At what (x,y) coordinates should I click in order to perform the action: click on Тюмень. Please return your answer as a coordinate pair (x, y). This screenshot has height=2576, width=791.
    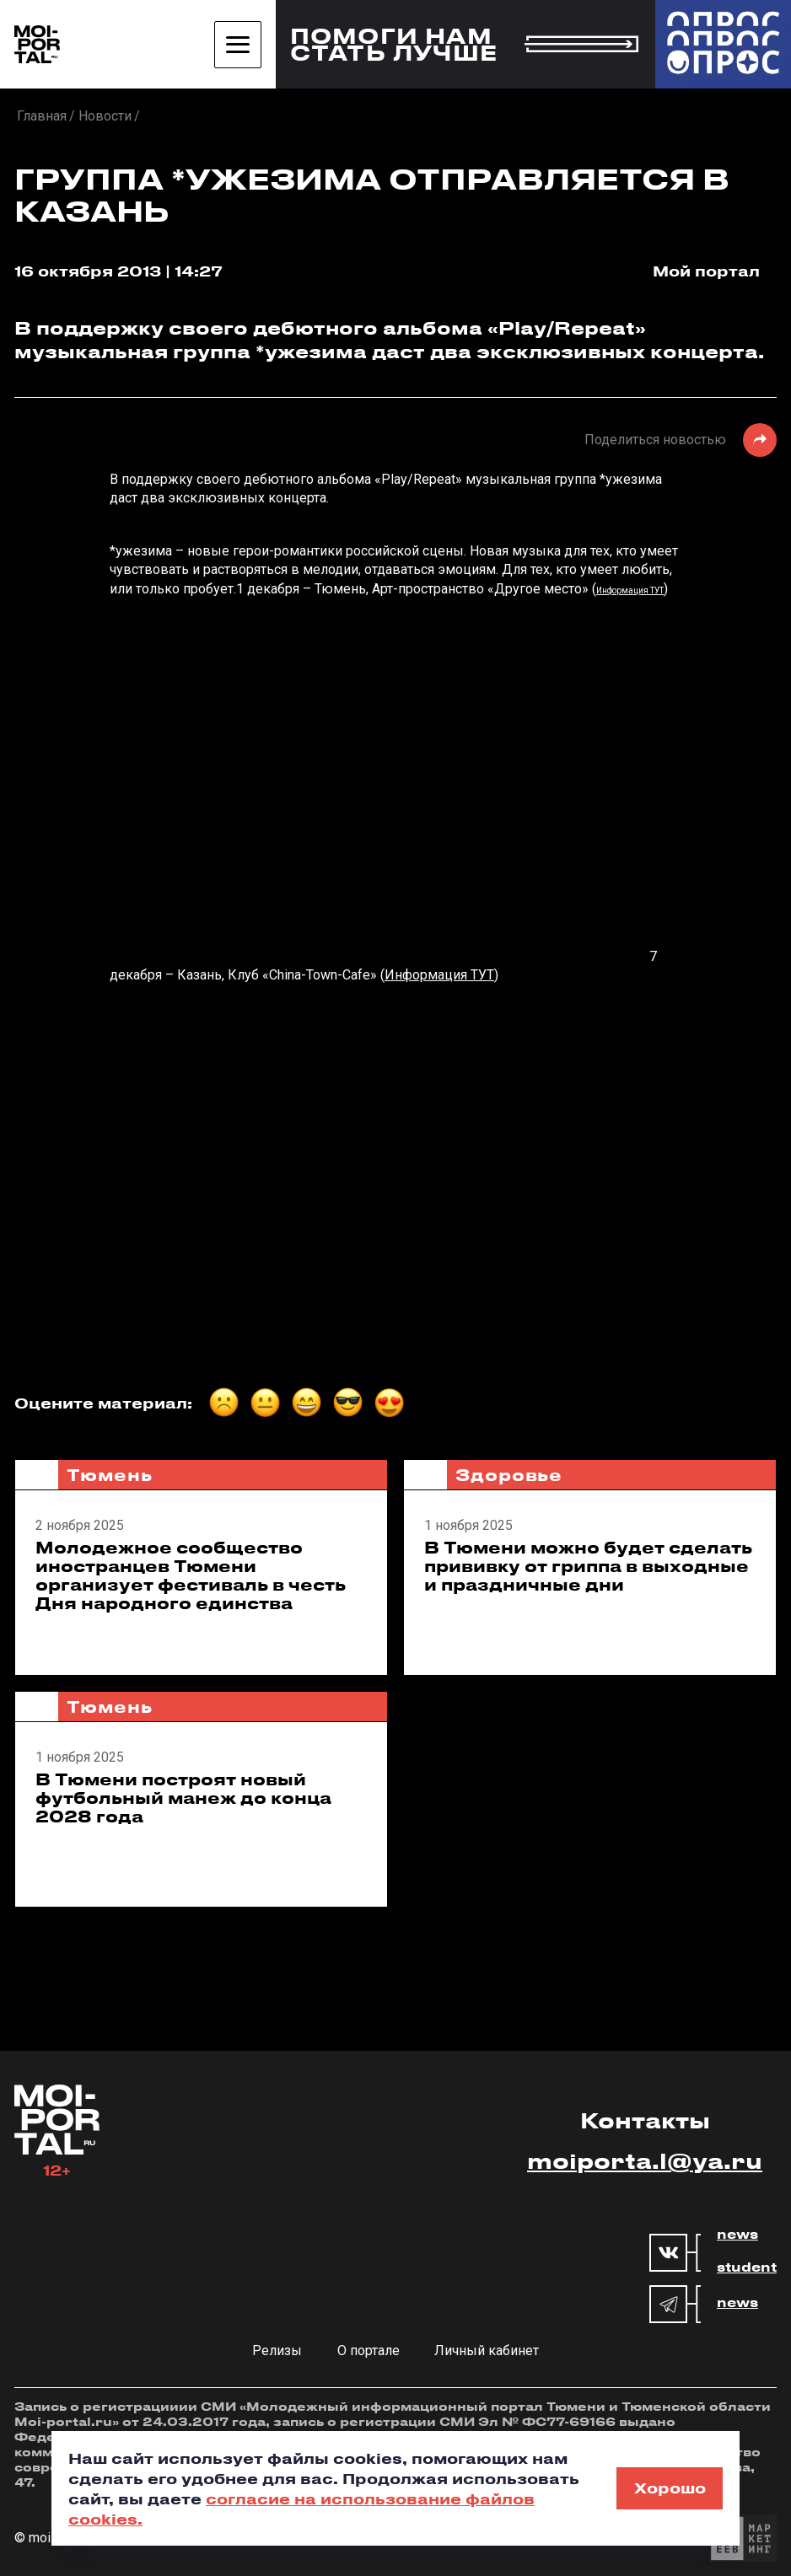
    Looking at the image, I should click on (109, 1474).